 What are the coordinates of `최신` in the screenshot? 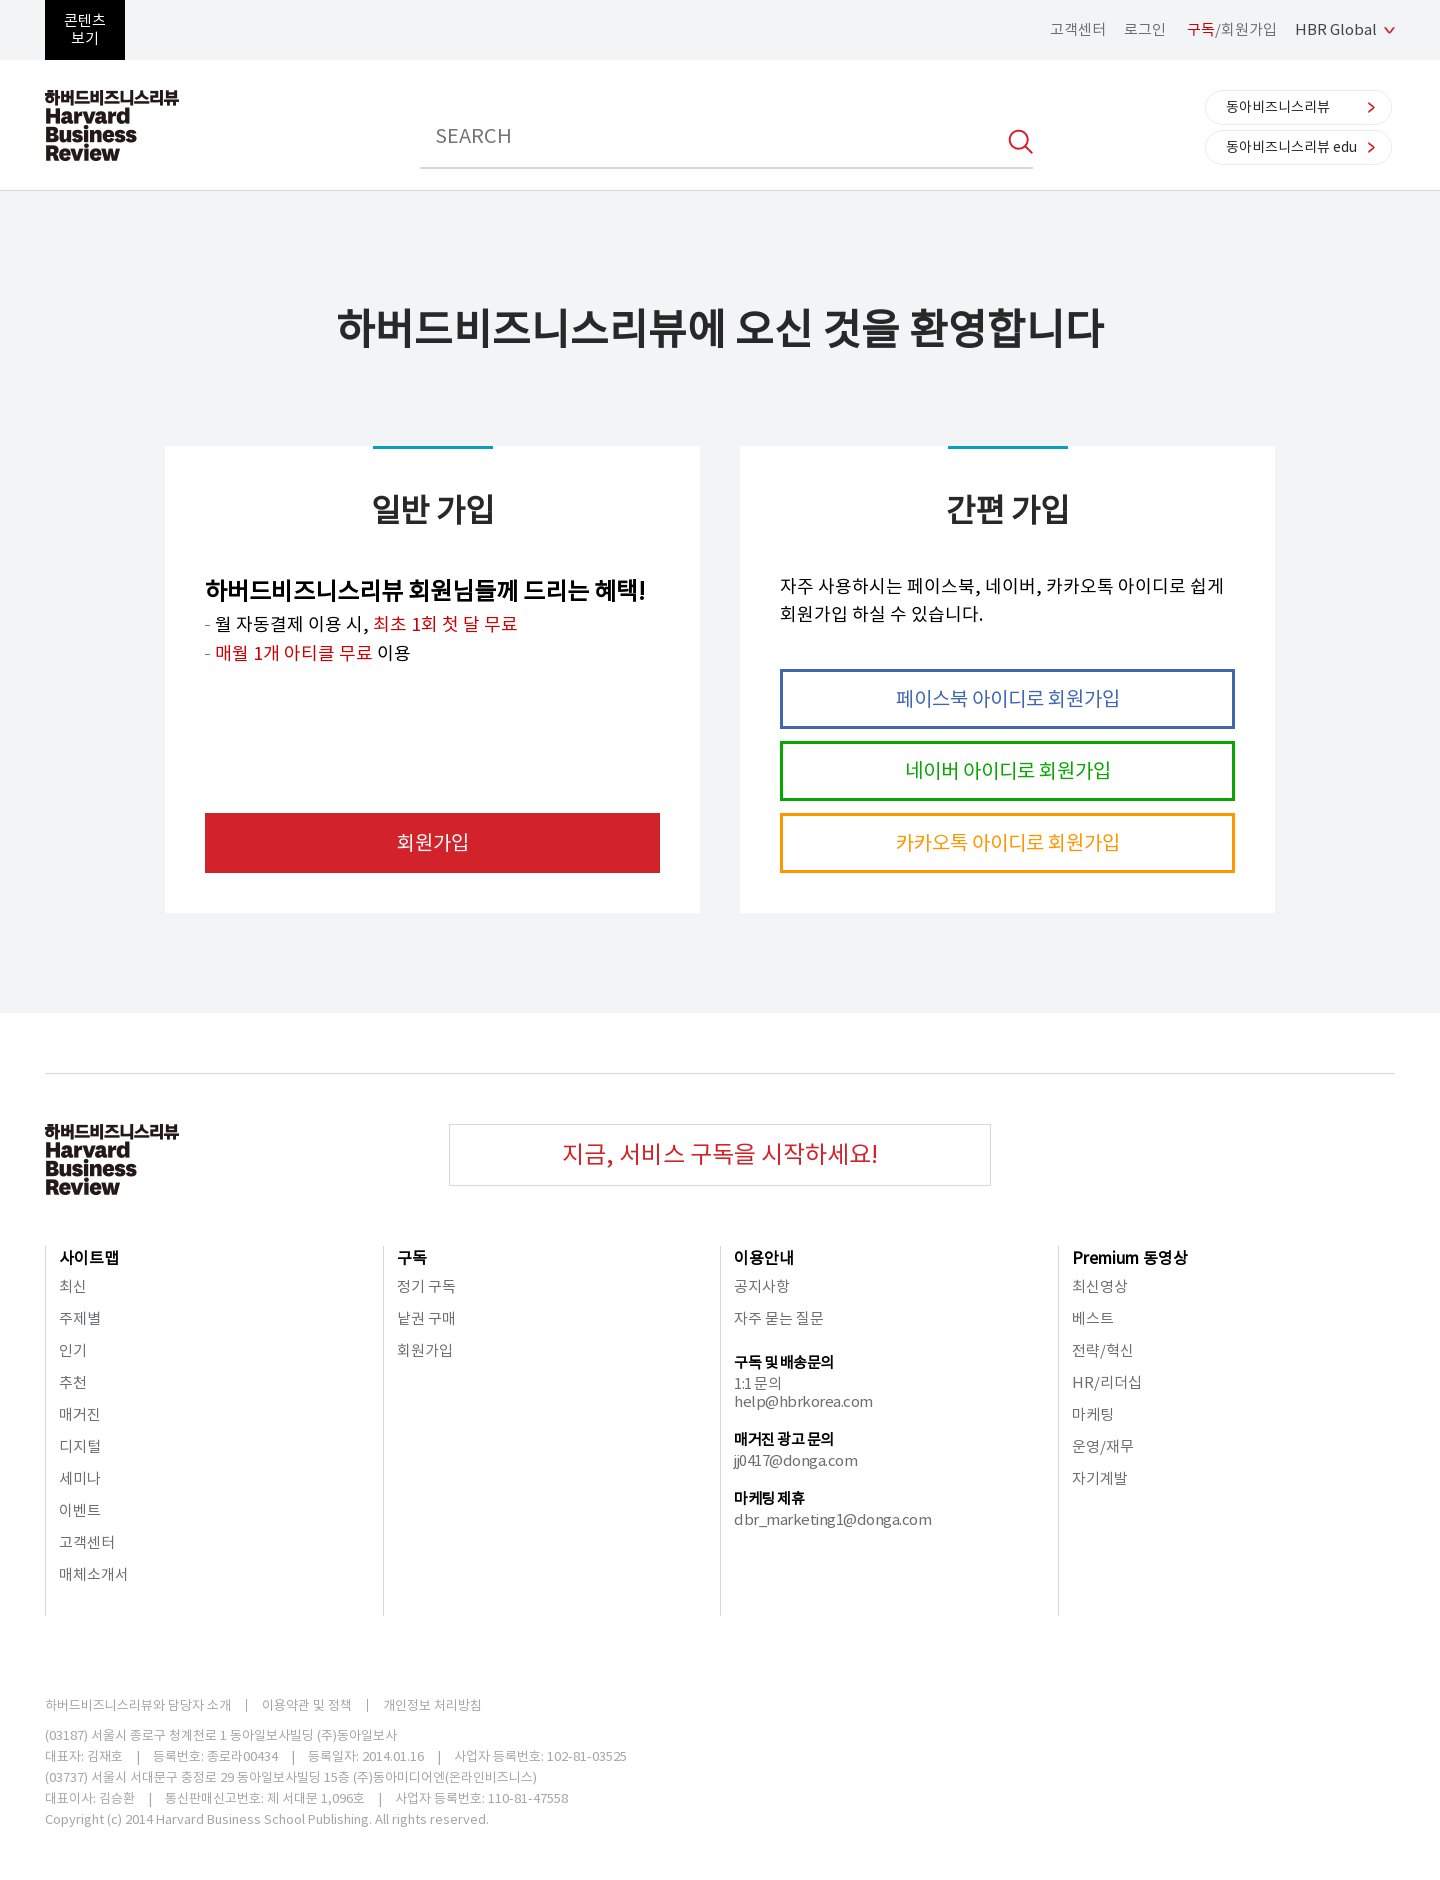 It's located at (73, 1286).